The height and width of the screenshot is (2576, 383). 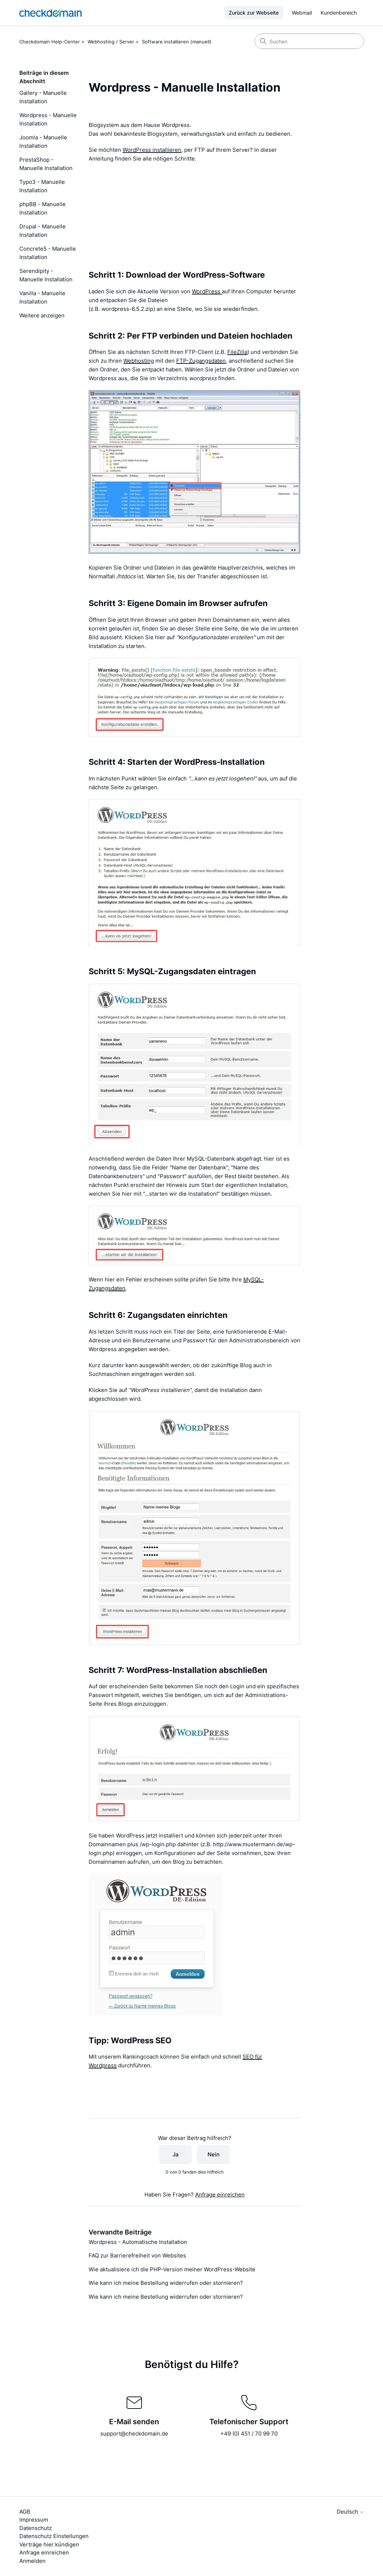 What do you see at coordinates (24, 2511) in the screenshot?
I see `AGB` at bounding box center [24, 2511].